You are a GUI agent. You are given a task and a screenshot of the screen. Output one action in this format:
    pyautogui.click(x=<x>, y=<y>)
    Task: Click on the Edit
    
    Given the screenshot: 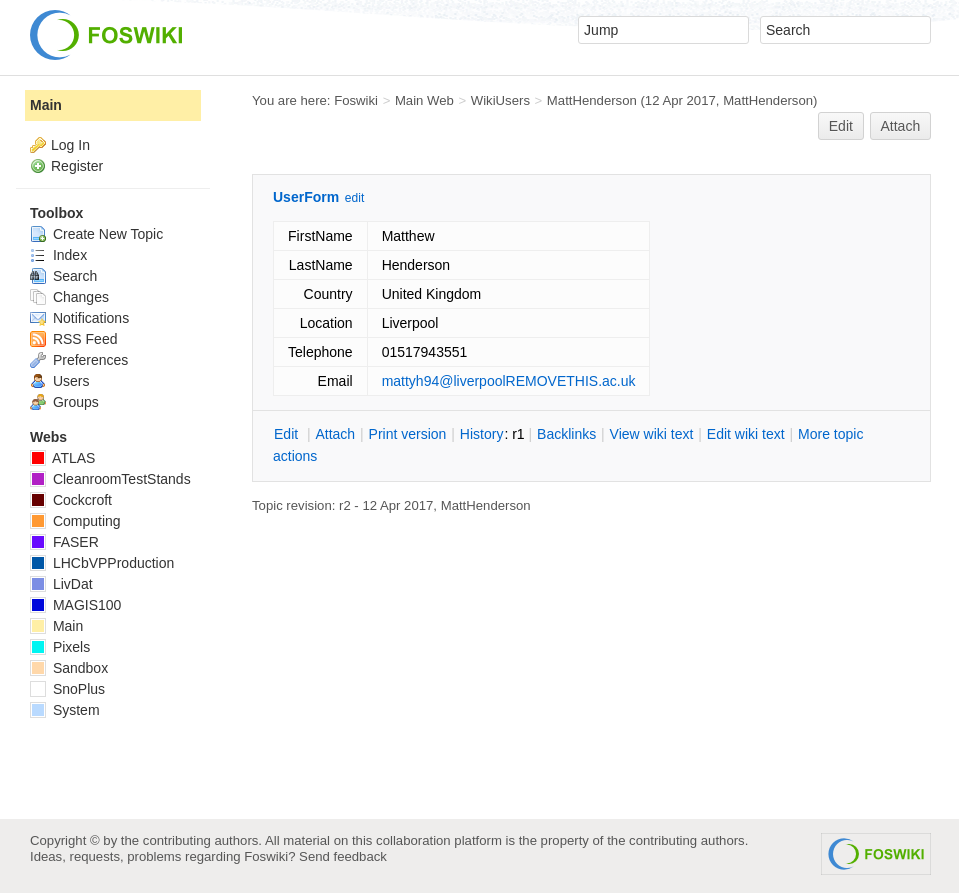 What is the action you would take?
    pyautogui.click(x=841, y=126)
    